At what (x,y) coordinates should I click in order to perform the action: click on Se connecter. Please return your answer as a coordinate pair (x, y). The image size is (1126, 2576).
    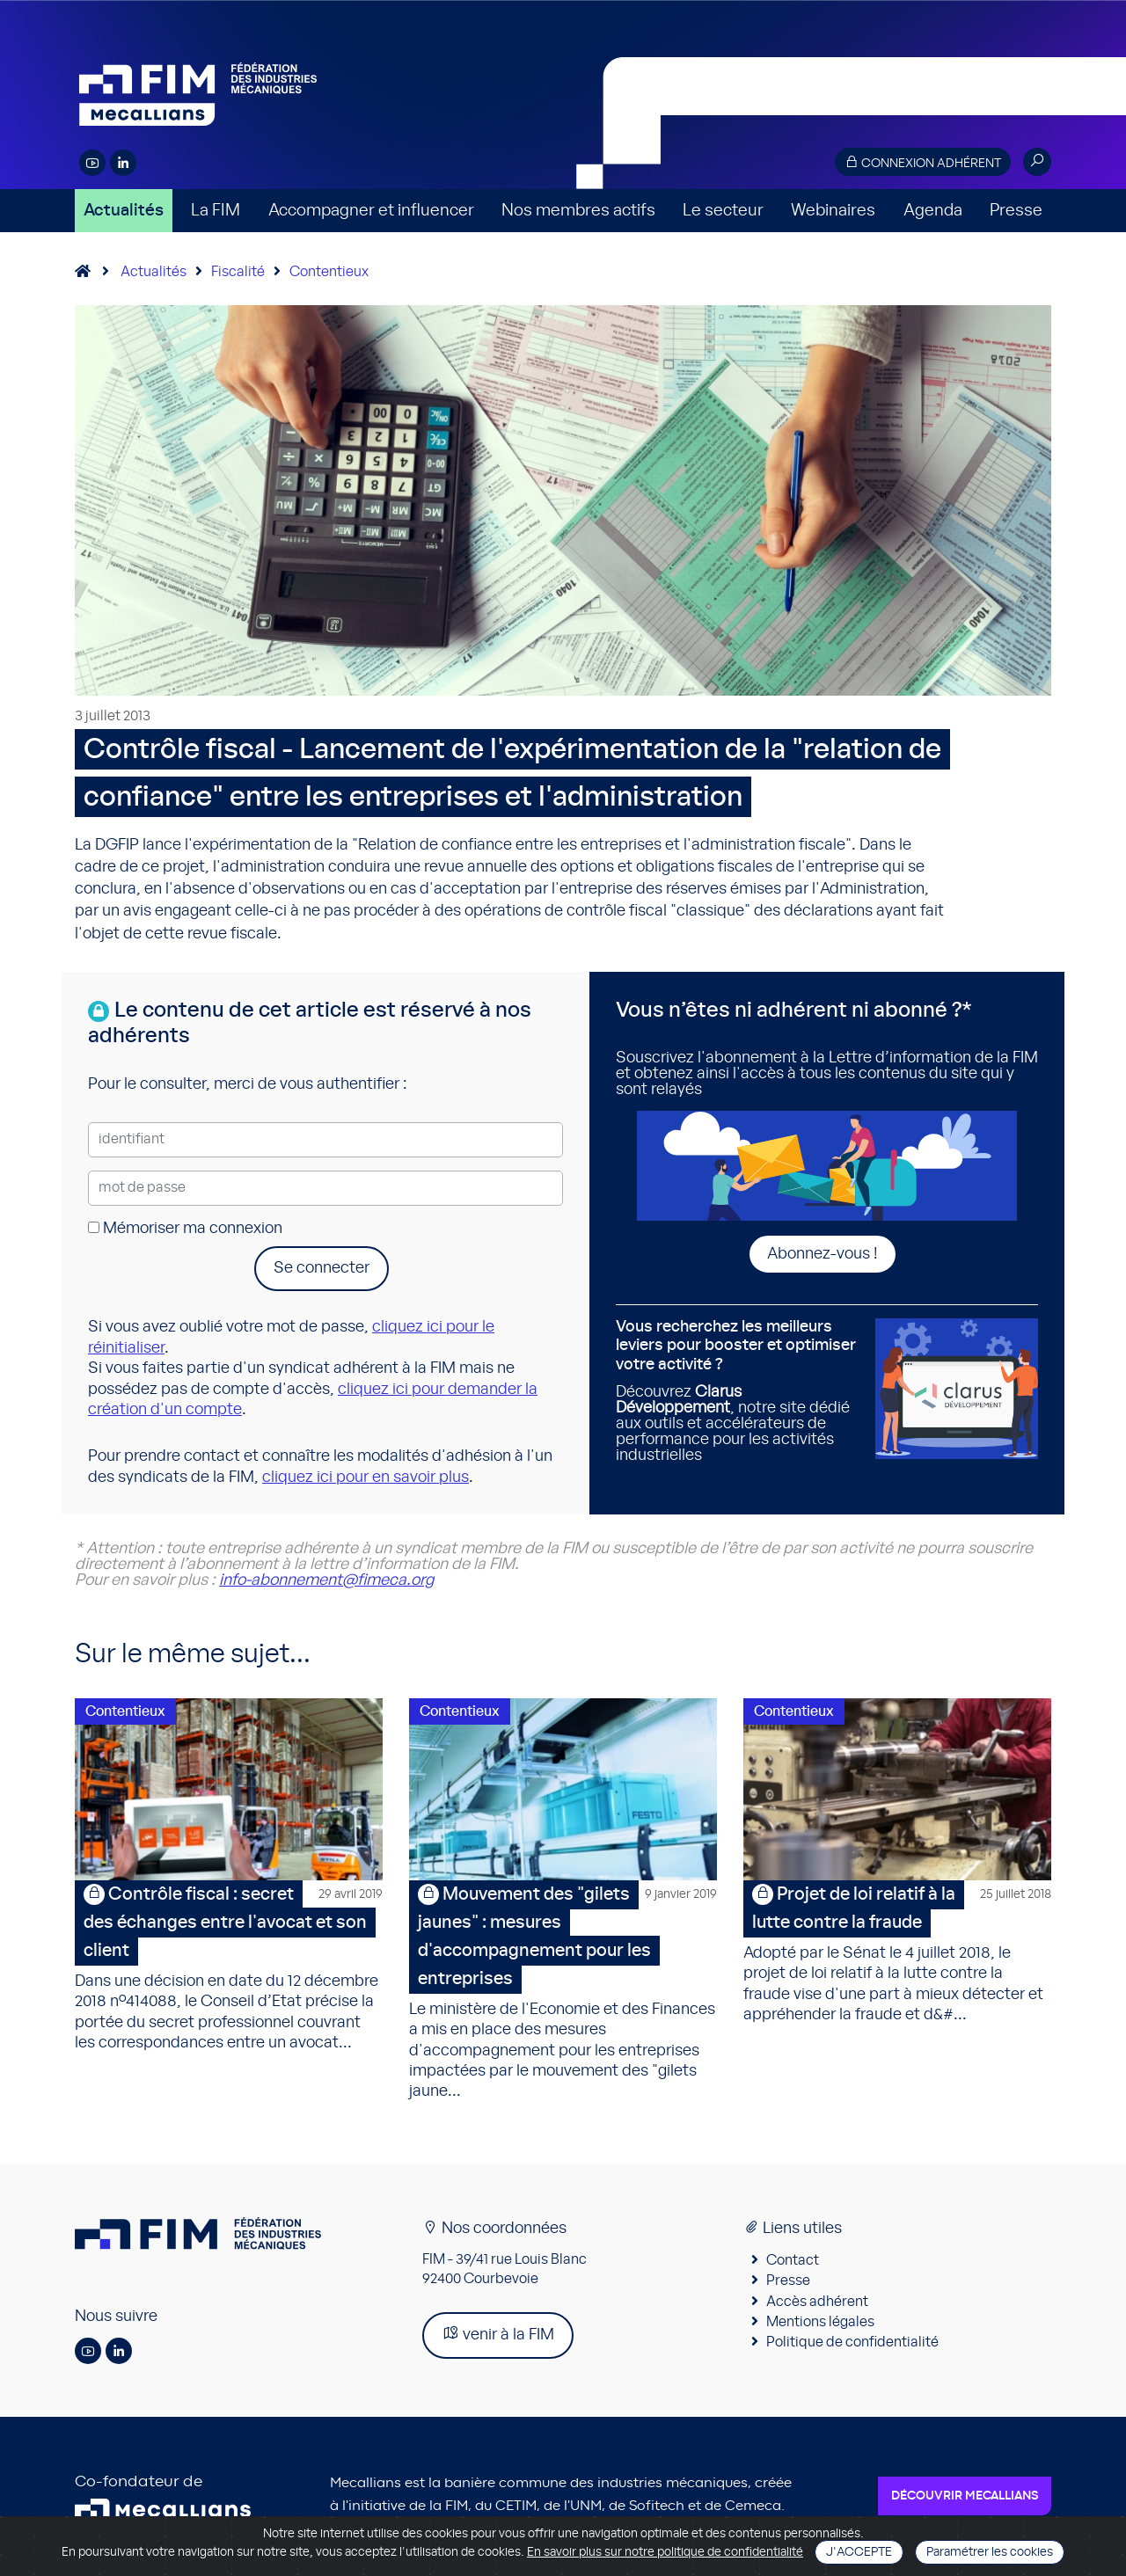
    Looking at the image, I should click on (321, 1268).